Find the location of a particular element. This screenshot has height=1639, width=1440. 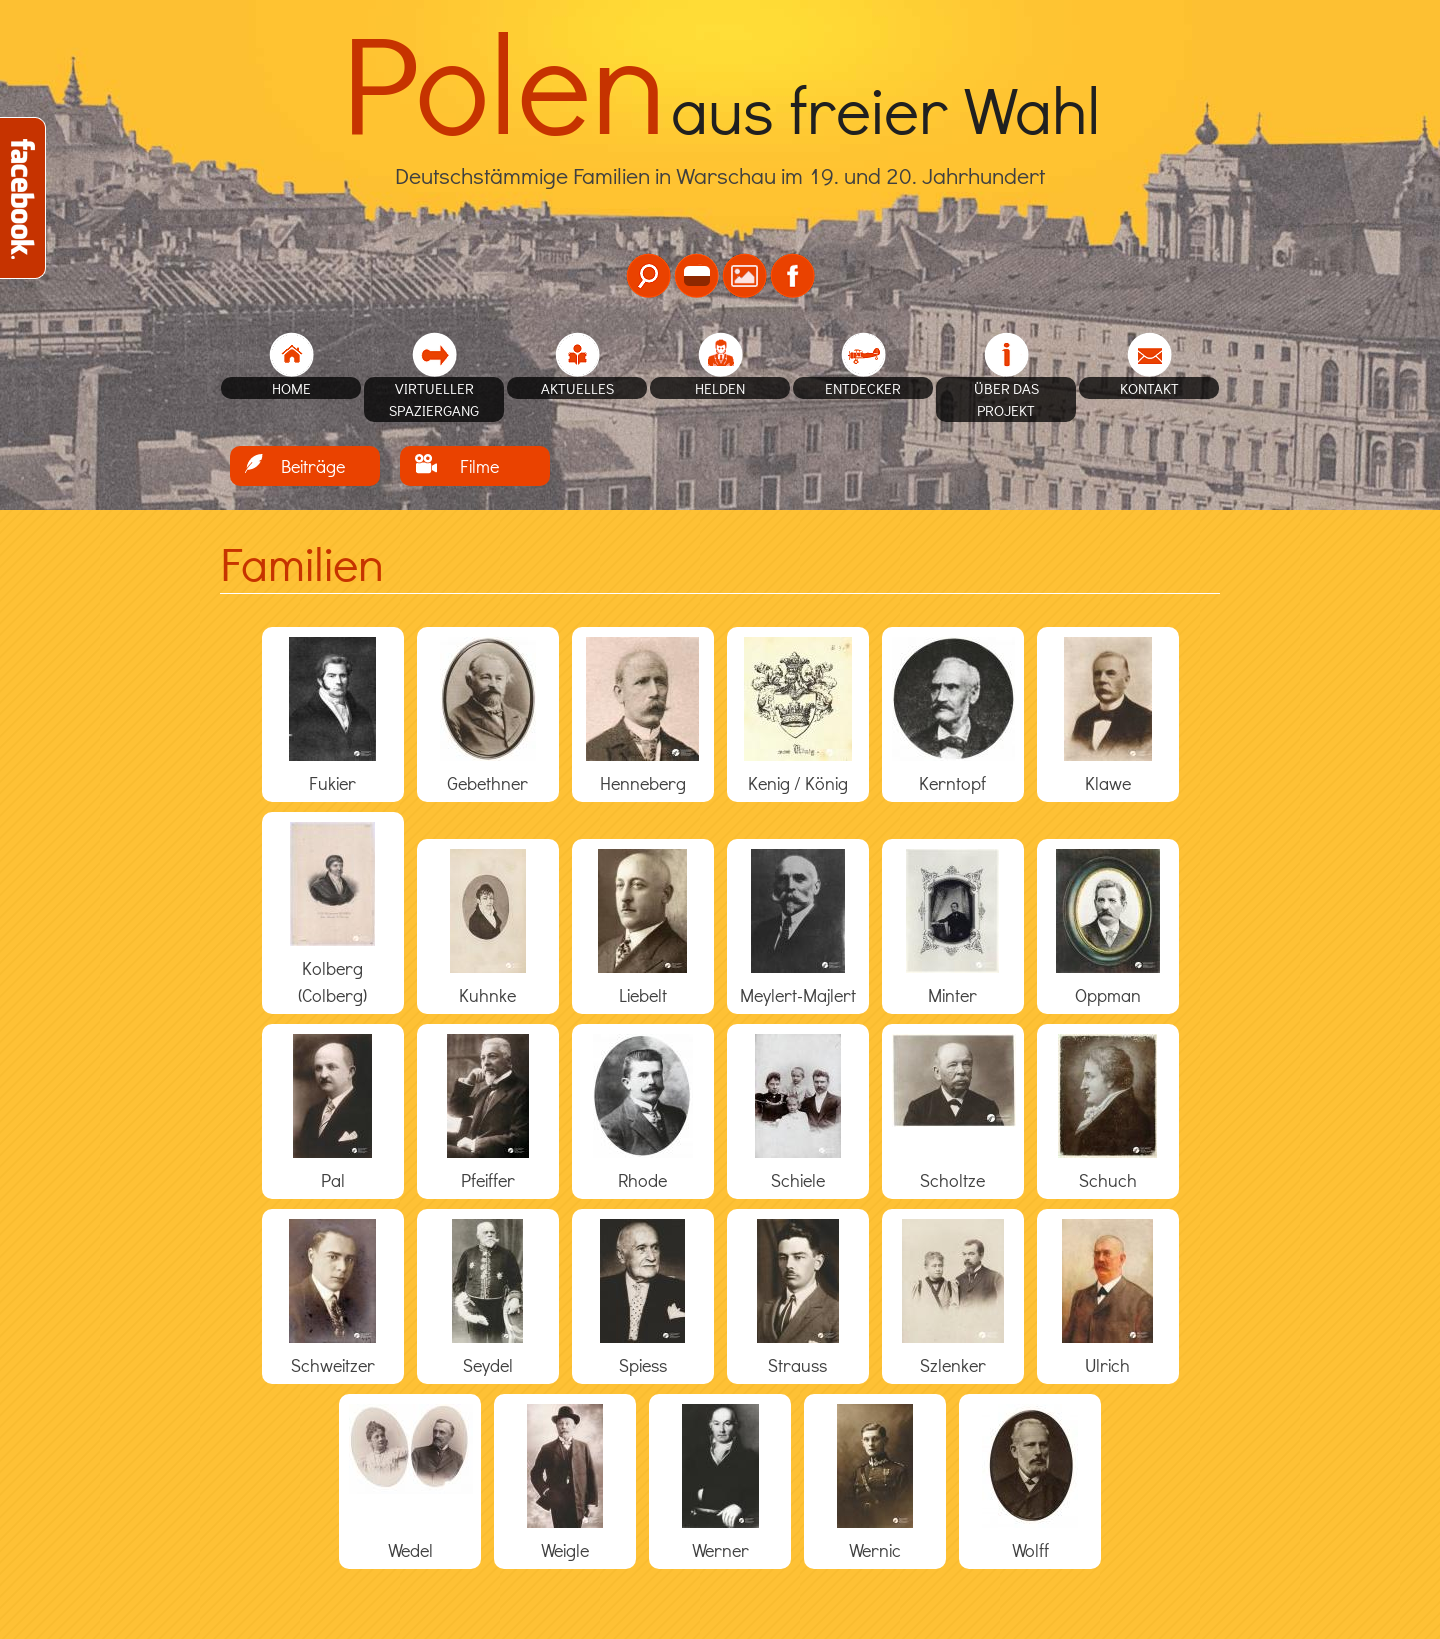

Schweitzer is located at coordinates (333, 1365).